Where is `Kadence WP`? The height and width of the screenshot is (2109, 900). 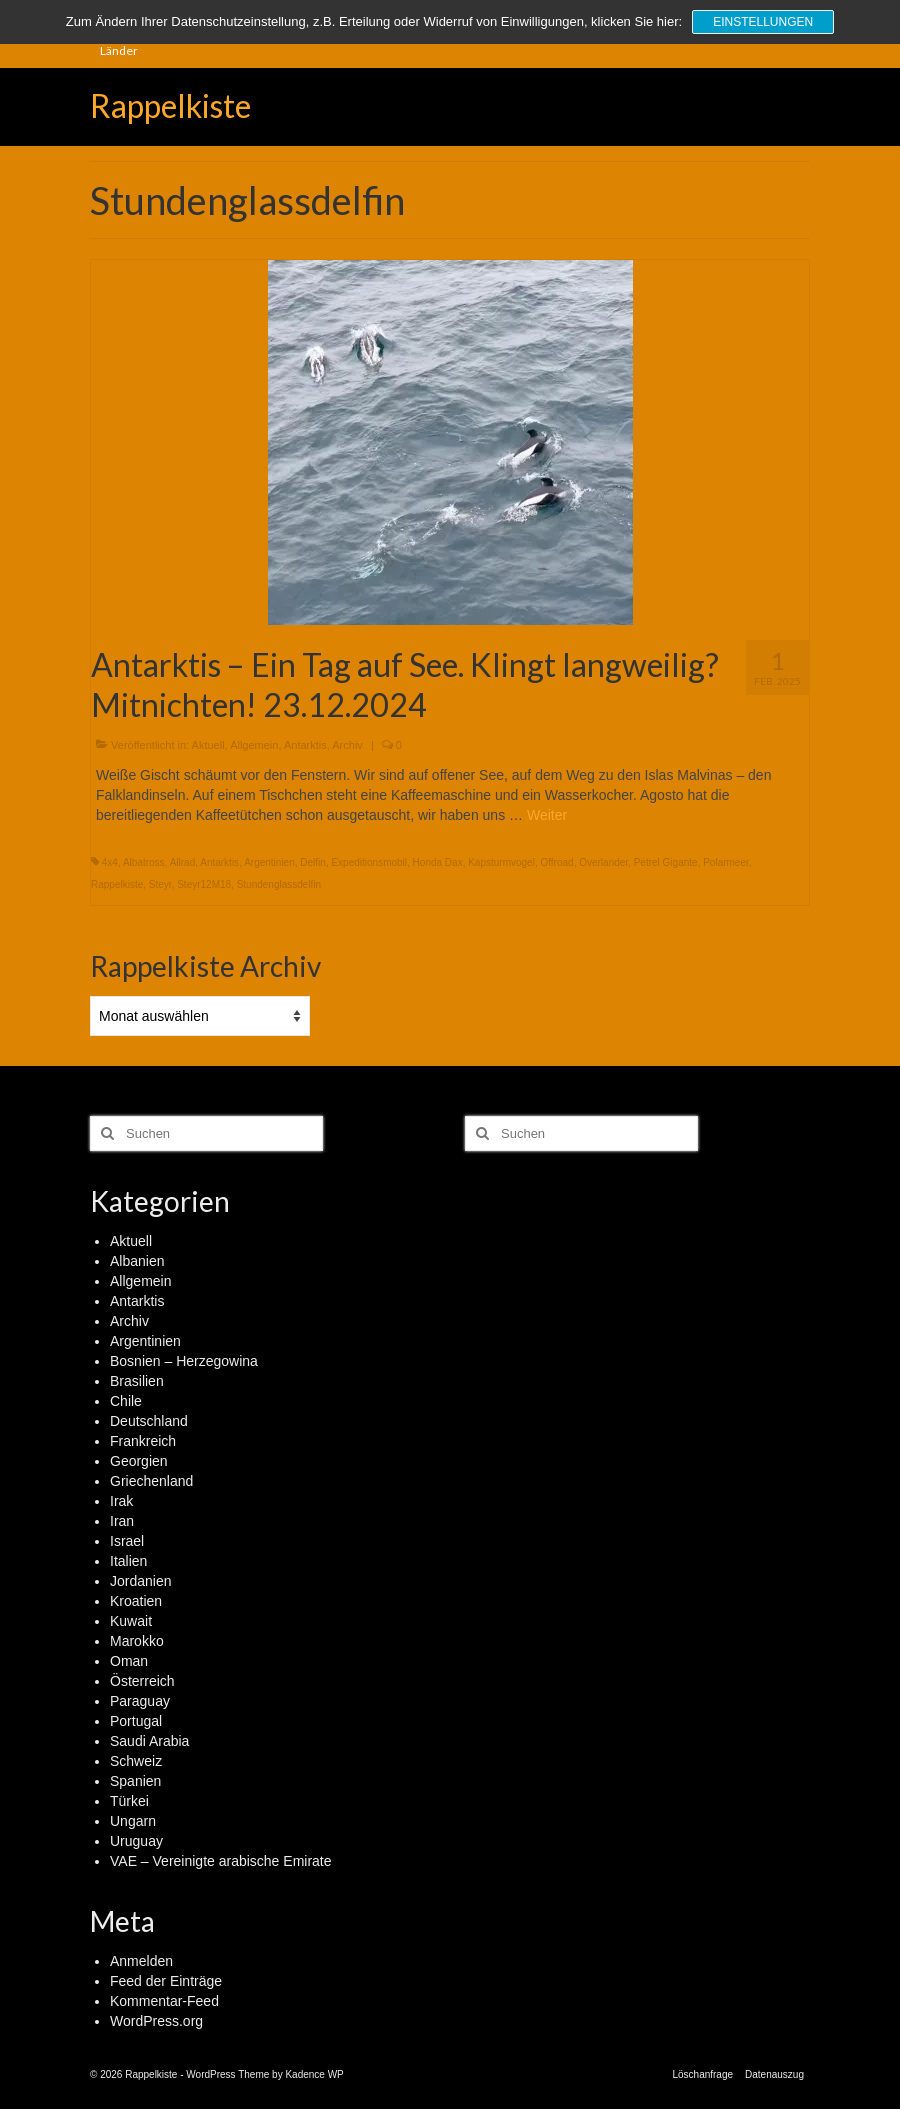 Kadence WP is located at coordinates (314, 2074).